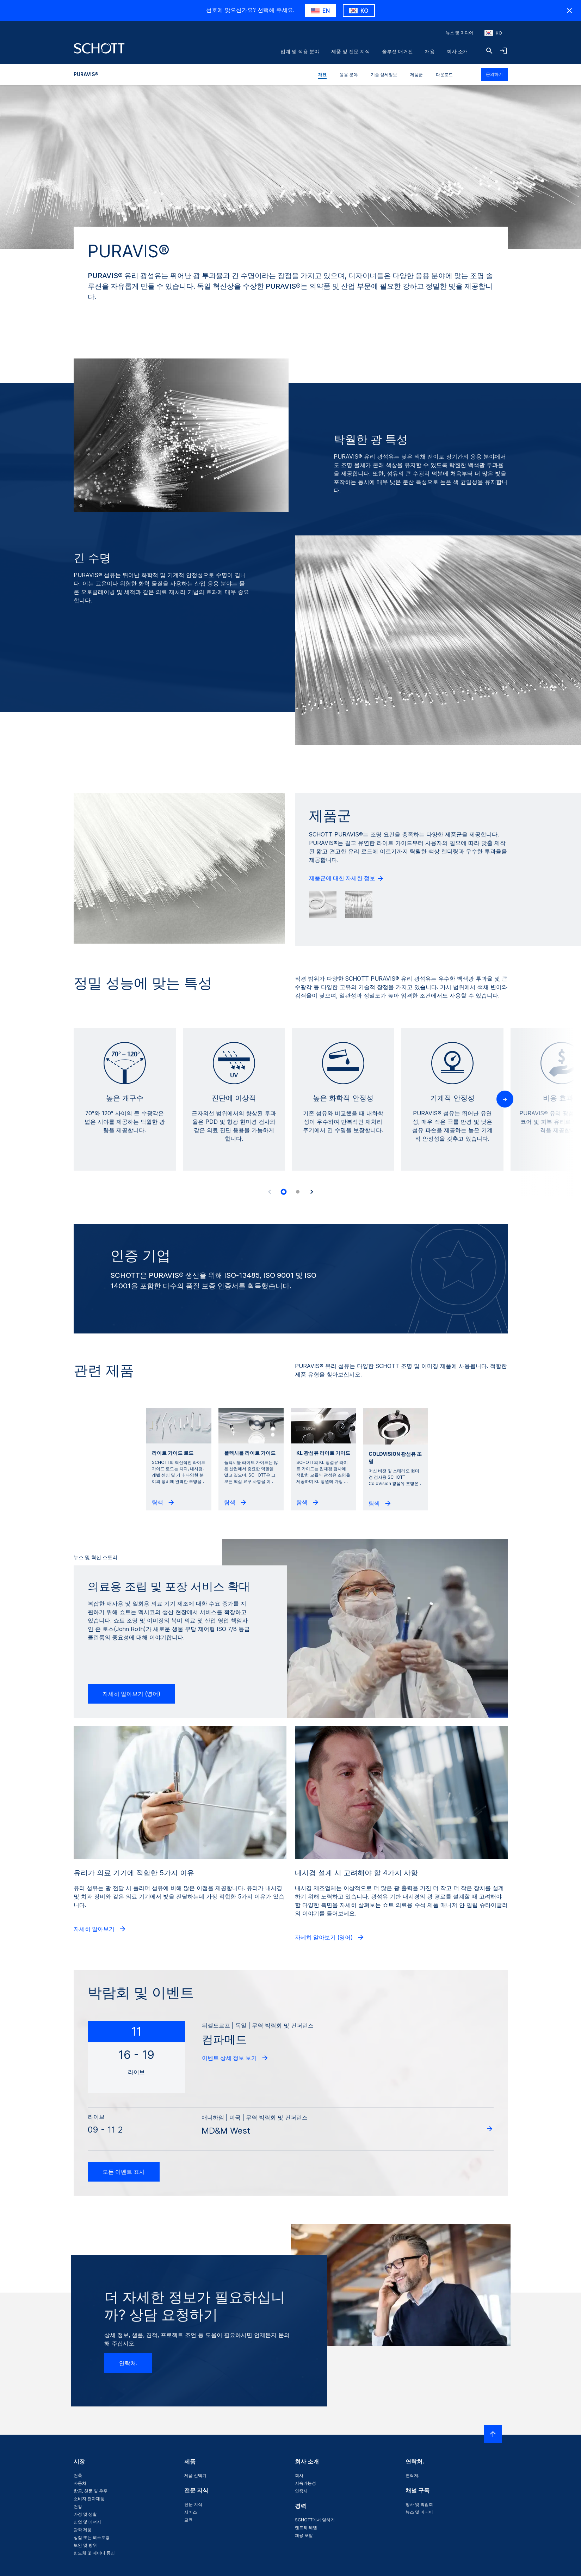 The image size is (581, 2576). I want to click on 솔루션 매거진, so click(397, 51).